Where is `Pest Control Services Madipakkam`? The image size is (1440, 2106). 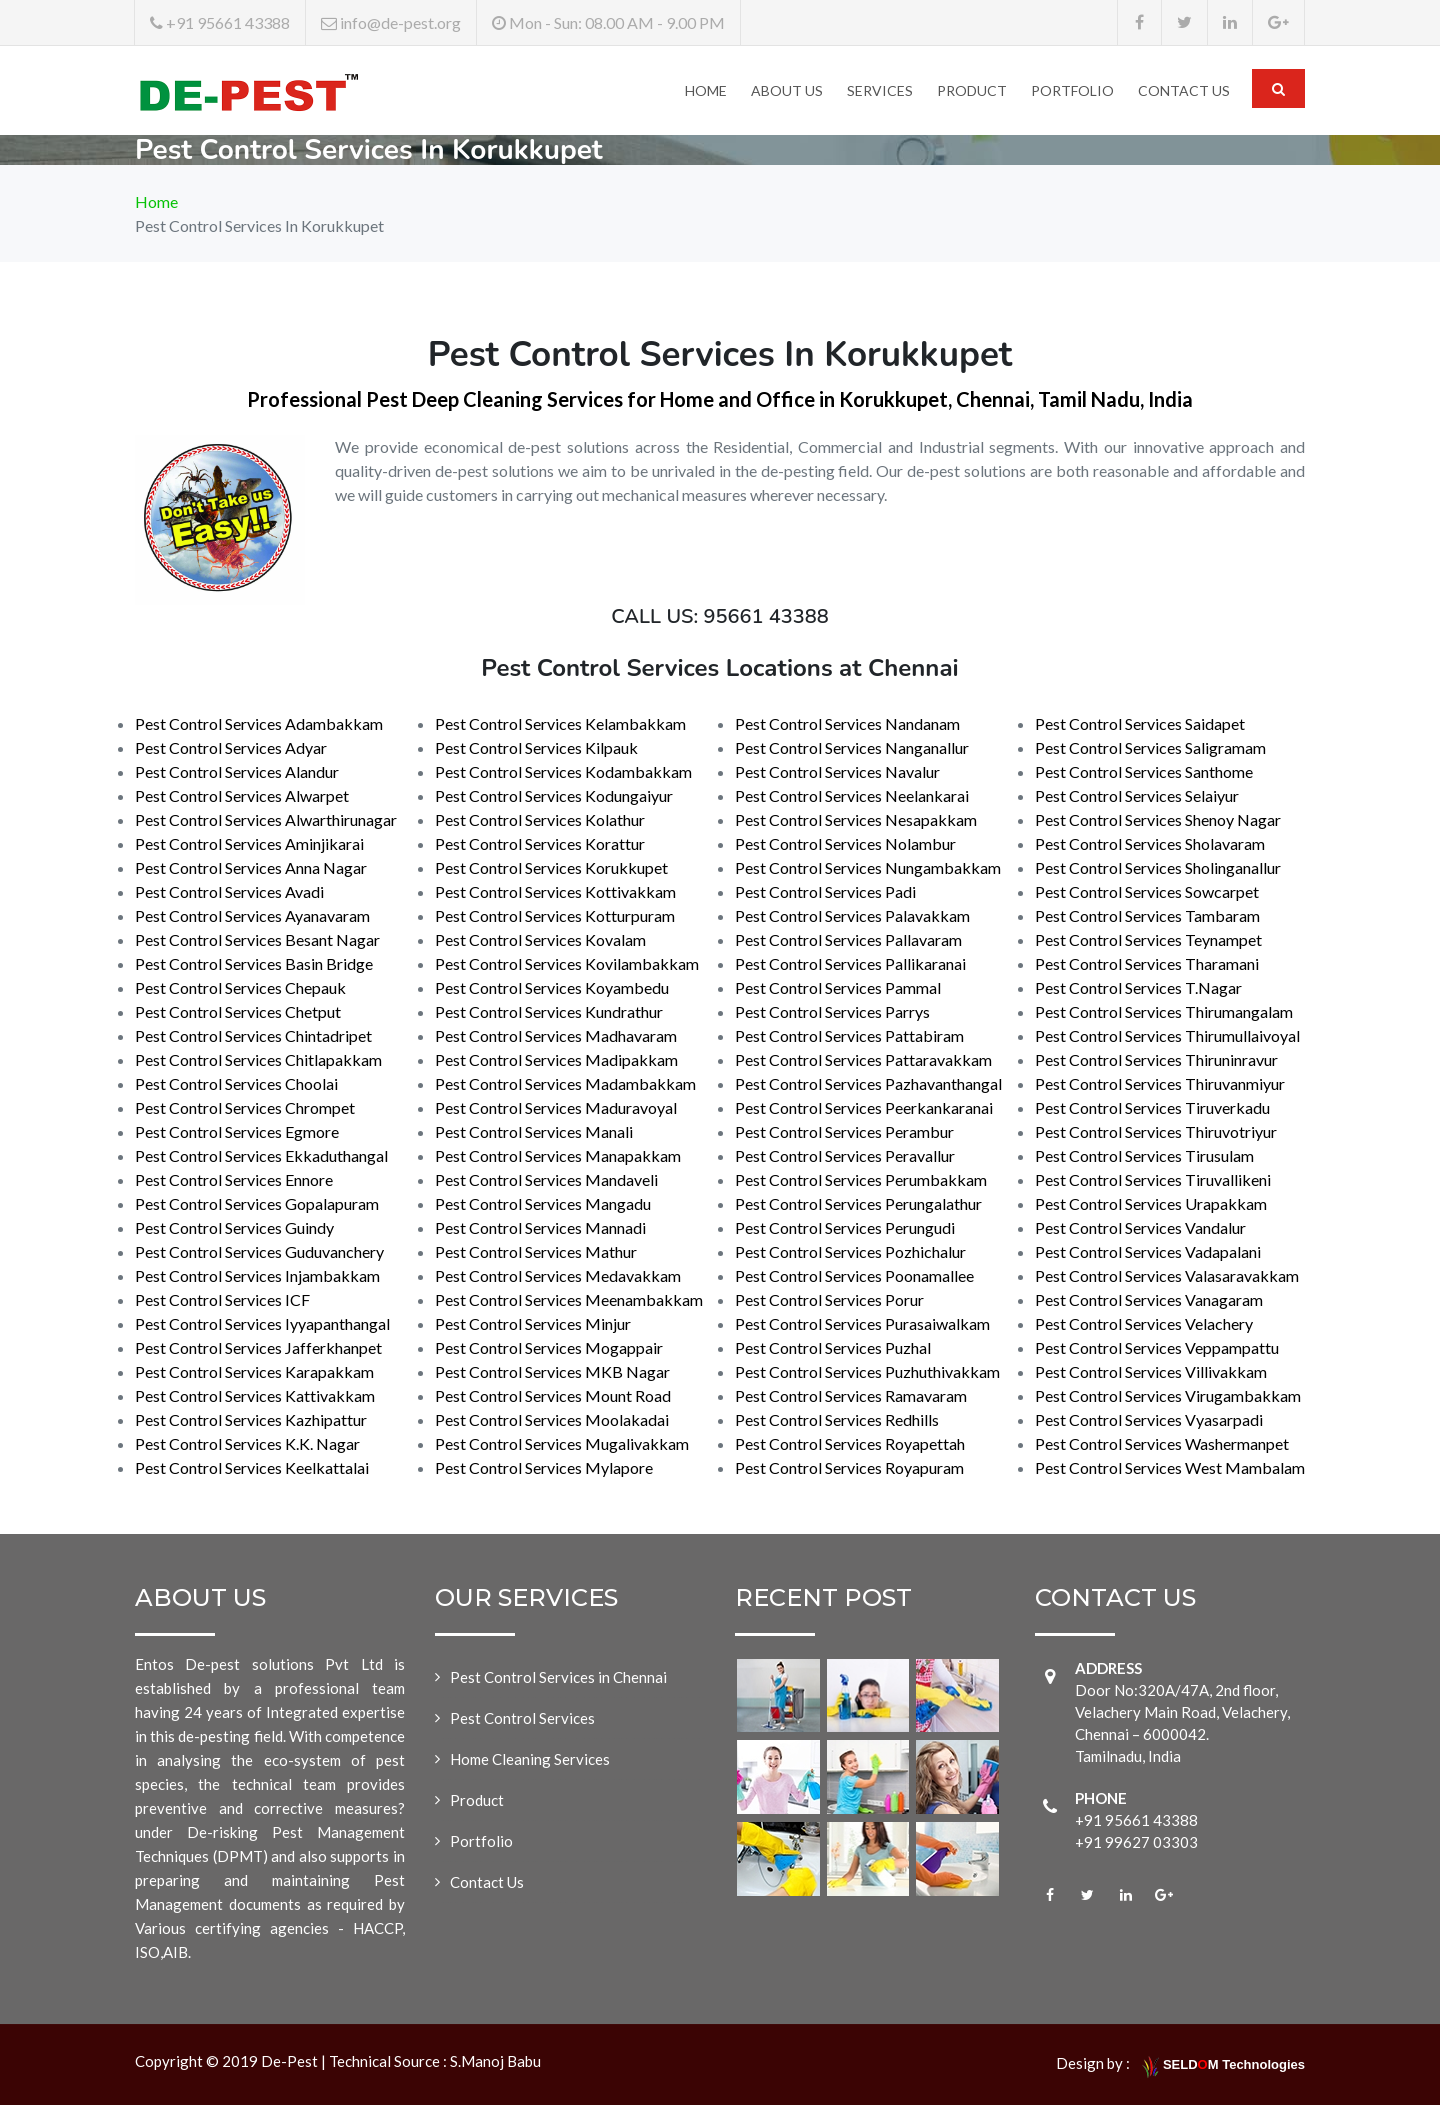
Pest Control Services Madipakkam is located at coordinates (556, 1060).